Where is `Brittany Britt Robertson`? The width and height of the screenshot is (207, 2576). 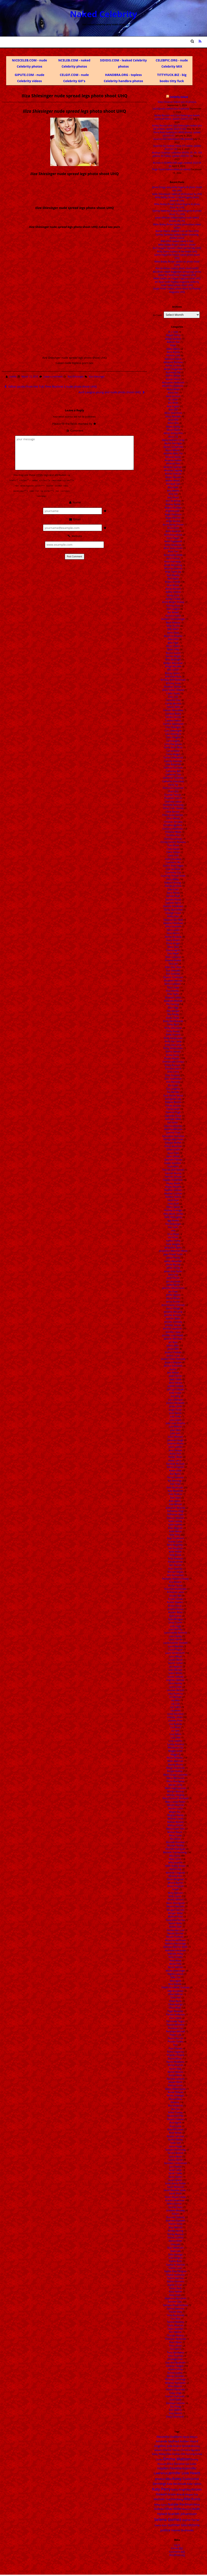 Brittany Britt Robertson is located at coordinates (173, 679).